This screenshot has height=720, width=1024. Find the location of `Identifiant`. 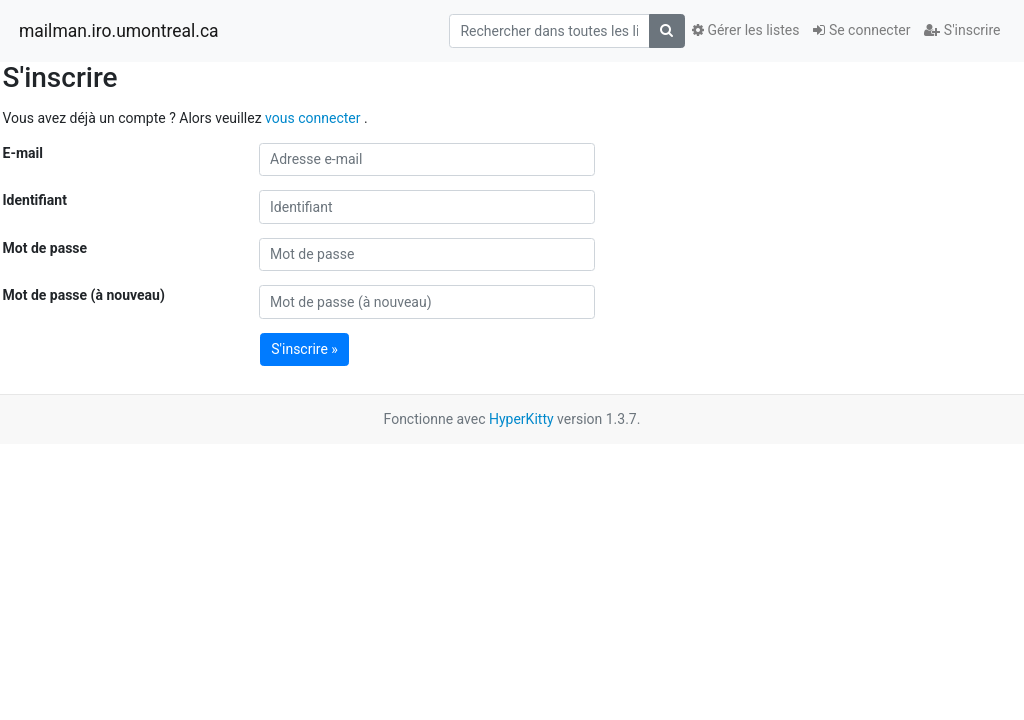

Identifiant is located at coordinates (35, 200).